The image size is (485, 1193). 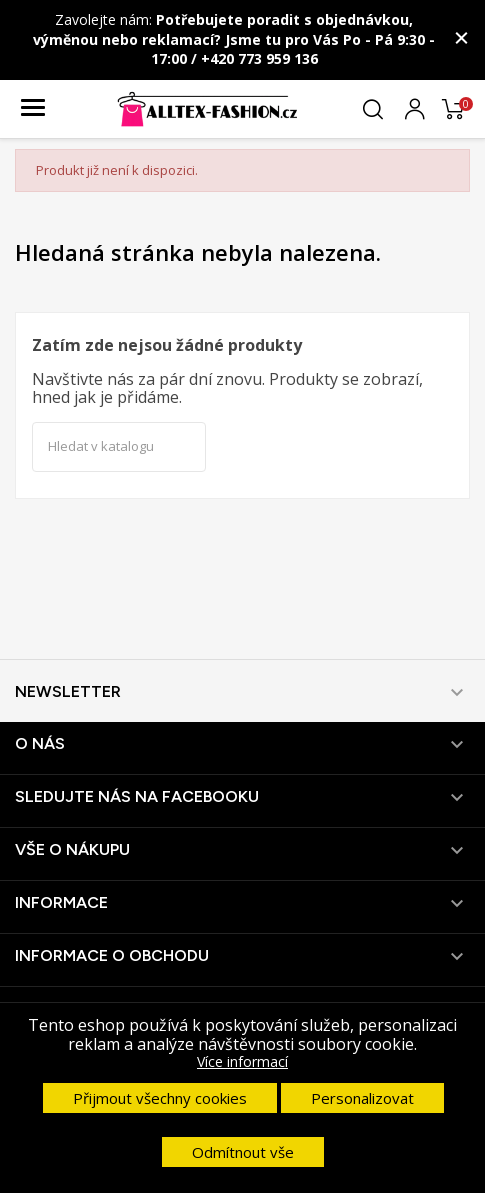 What do you see at coordinates (362, 1098) in the screenshot?
I see `Personalizovat [button]` at bounding box center [362, 1098].